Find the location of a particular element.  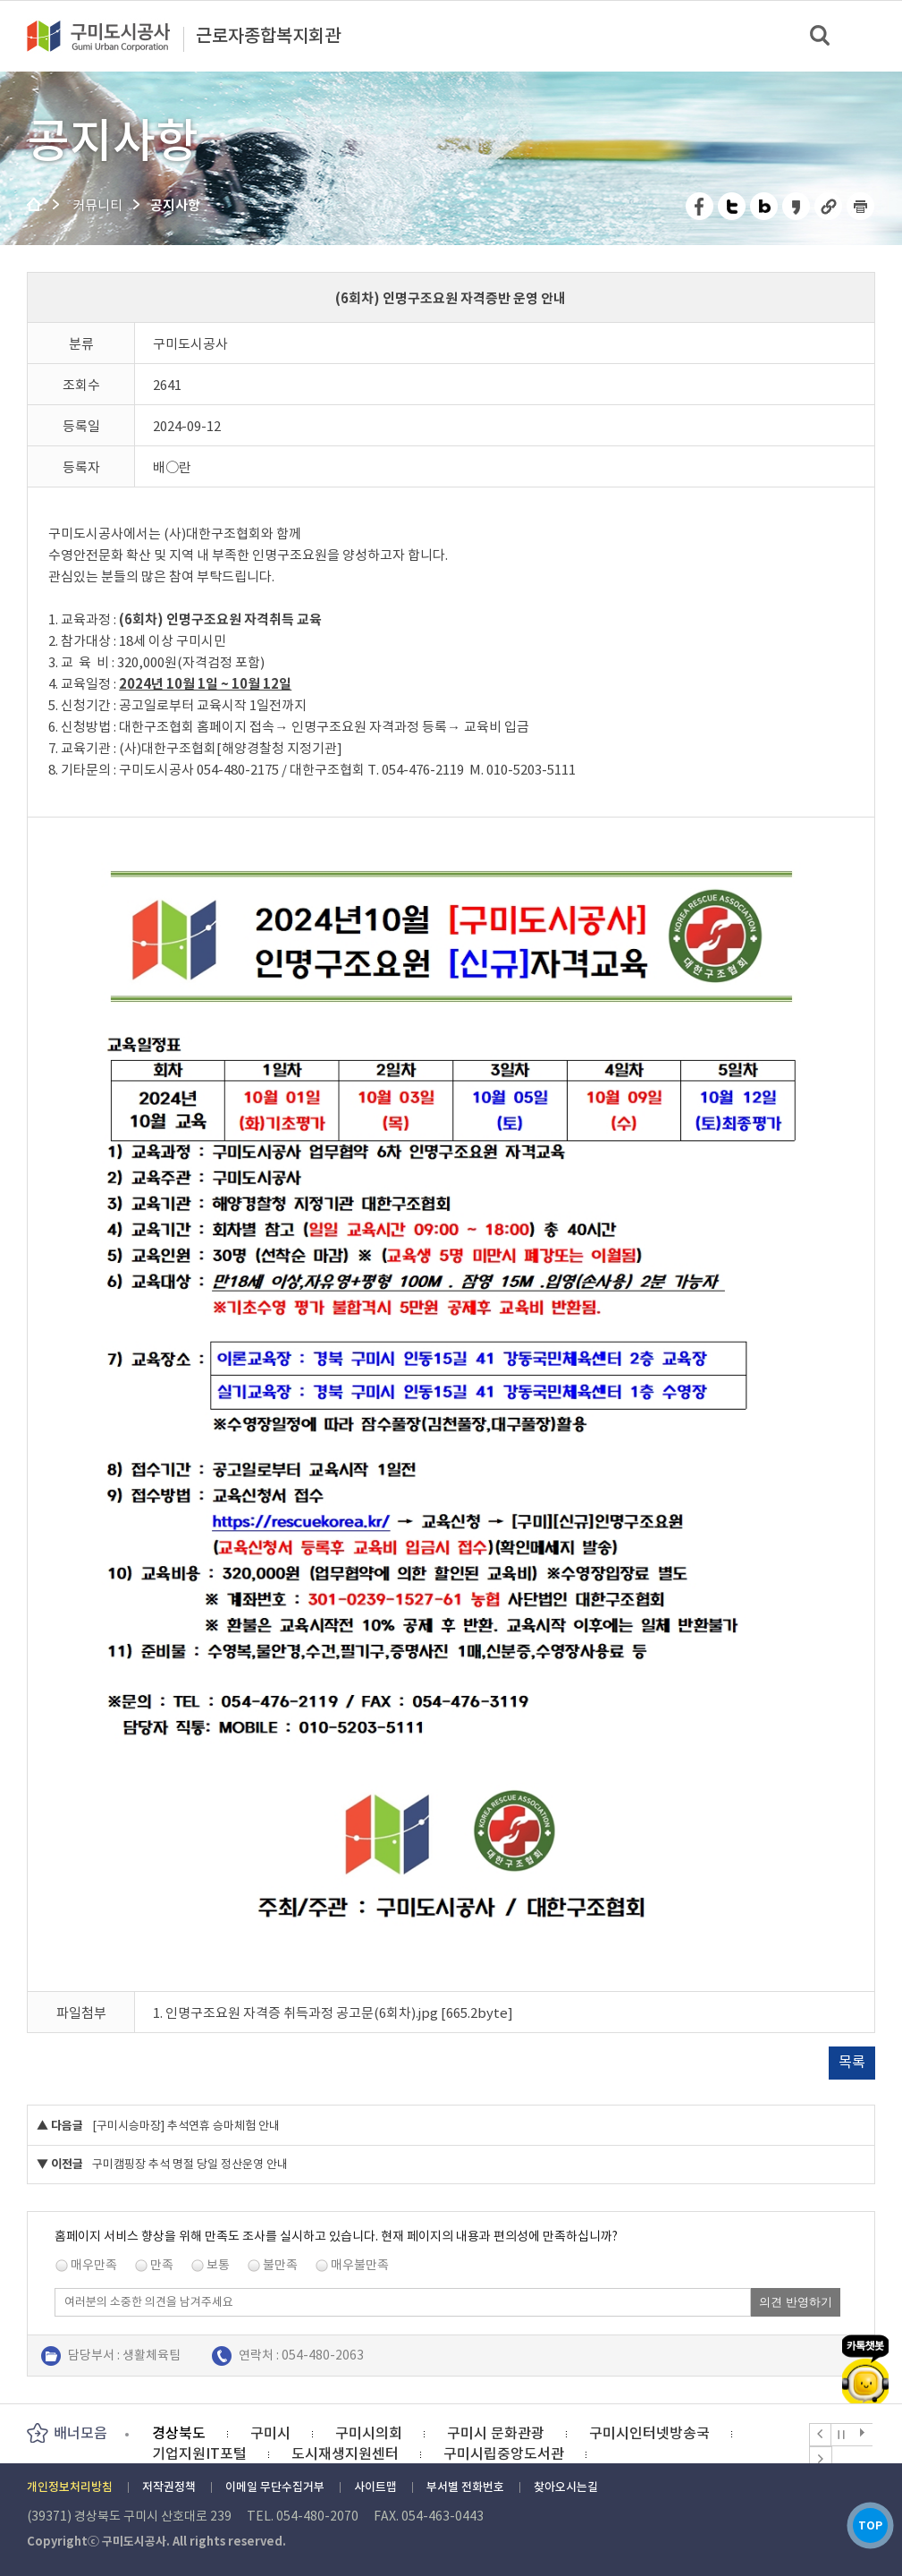

불만족 is located at coordinates (280, 2265).